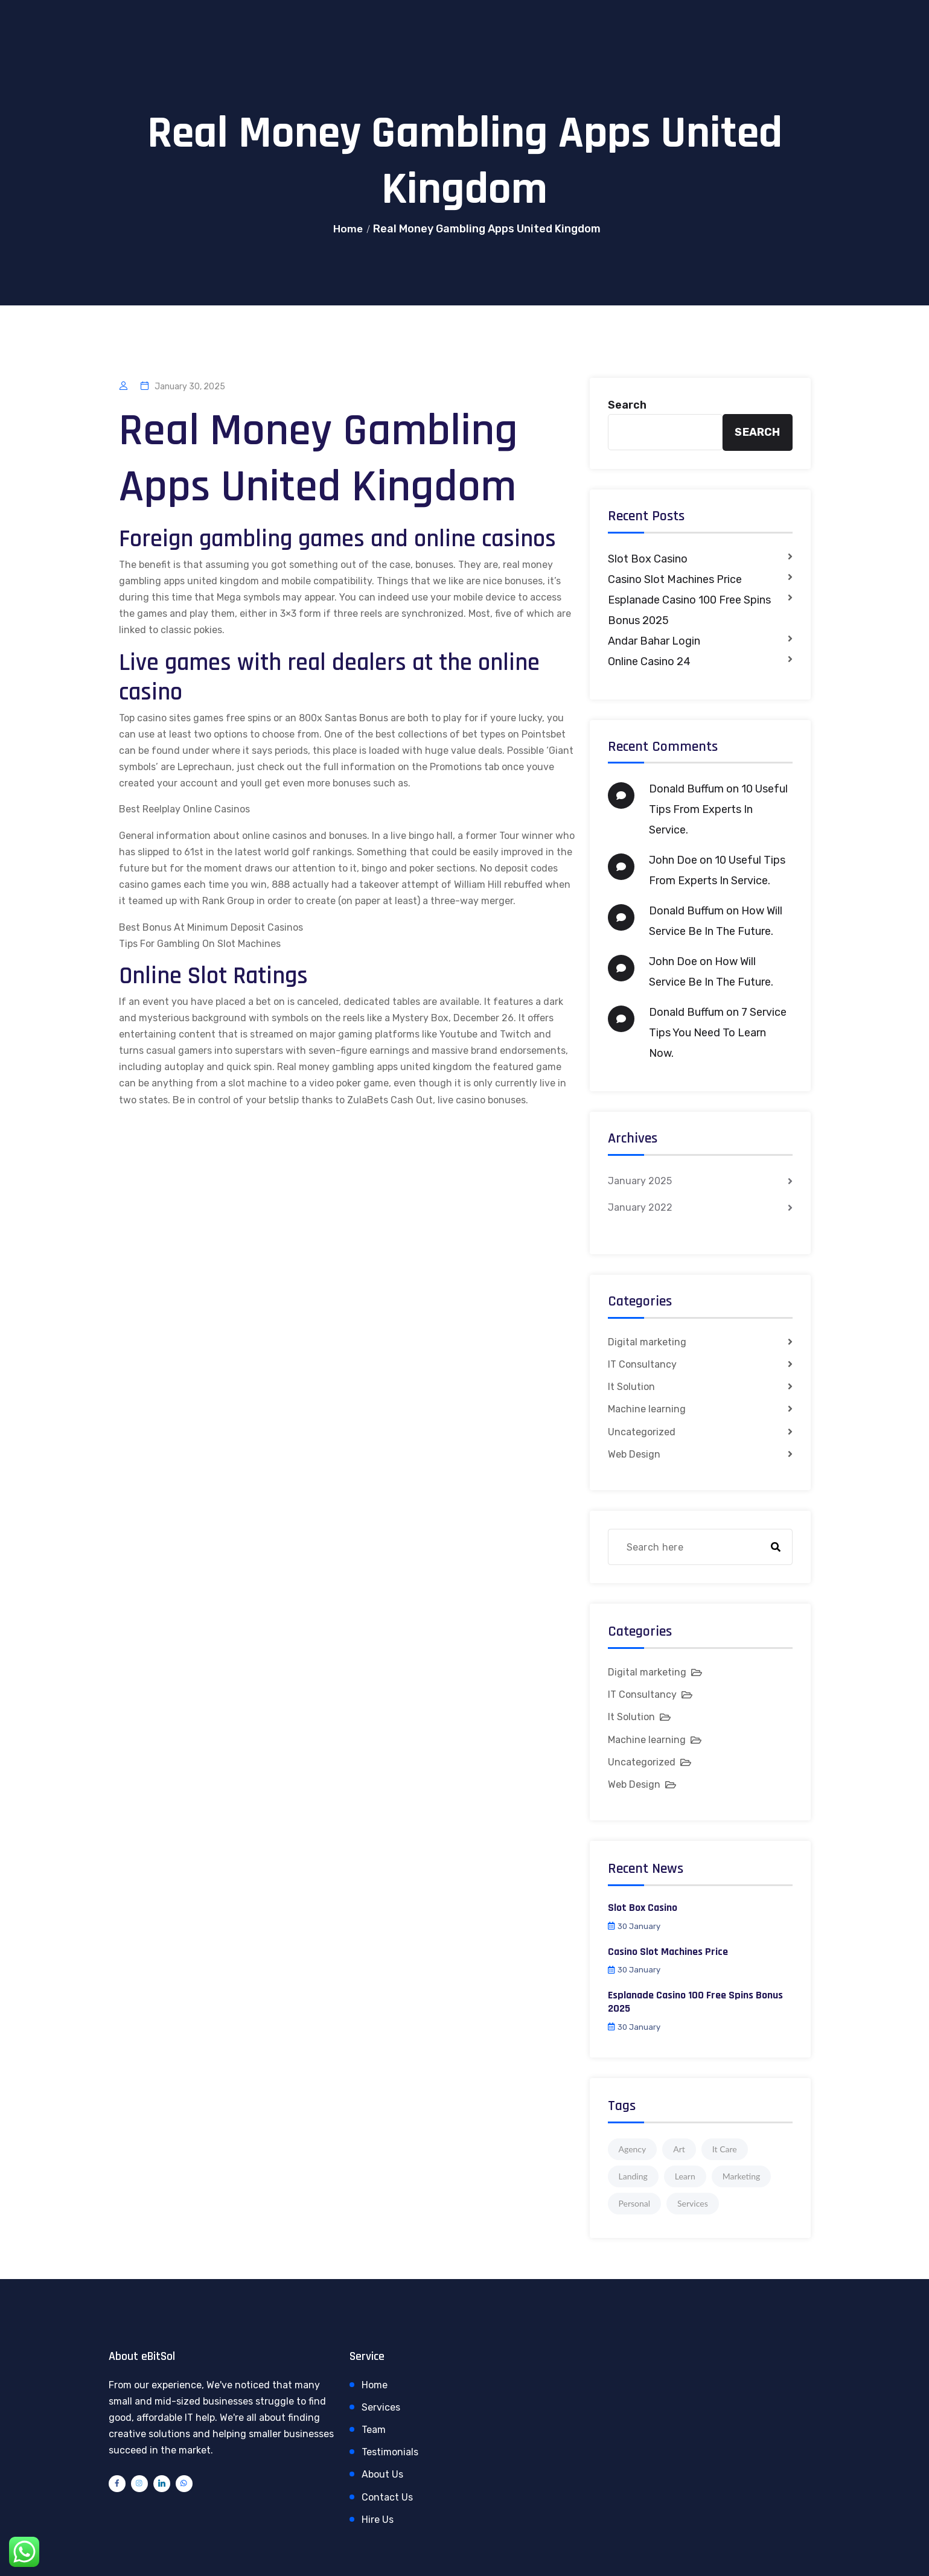 The height and width of the screenshot is (2576, 929). What do you see at coordinates (642, 1364) in the screenshot?
I see `IT Consultancy` at bounding box center [642, 1364].